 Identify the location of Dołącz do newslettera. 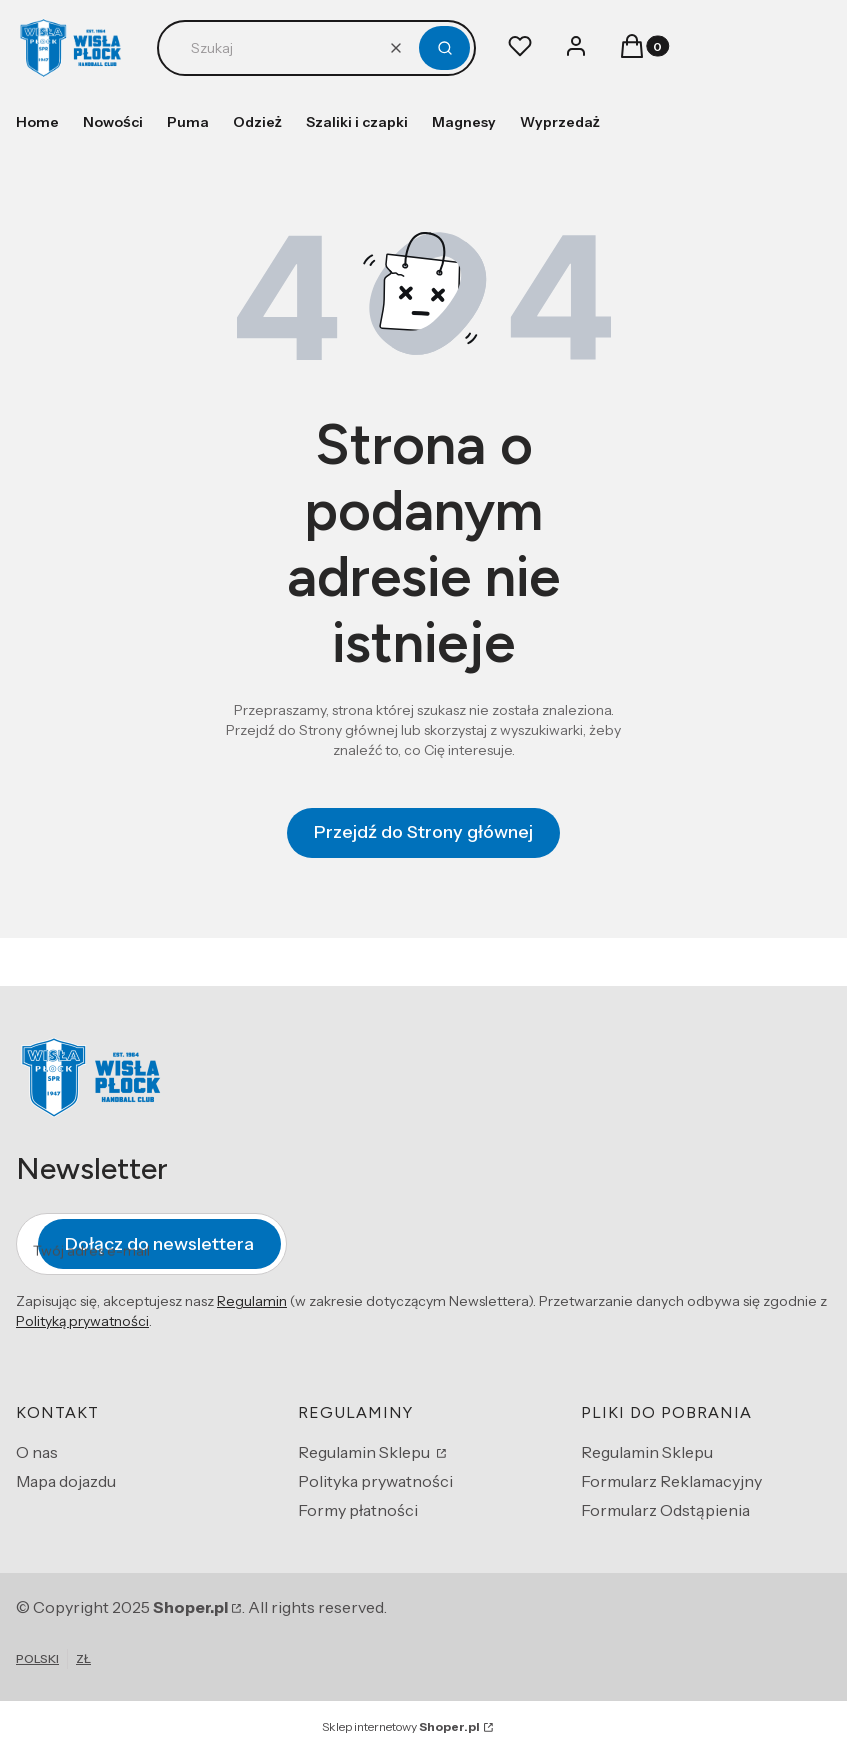
(159, 1243).